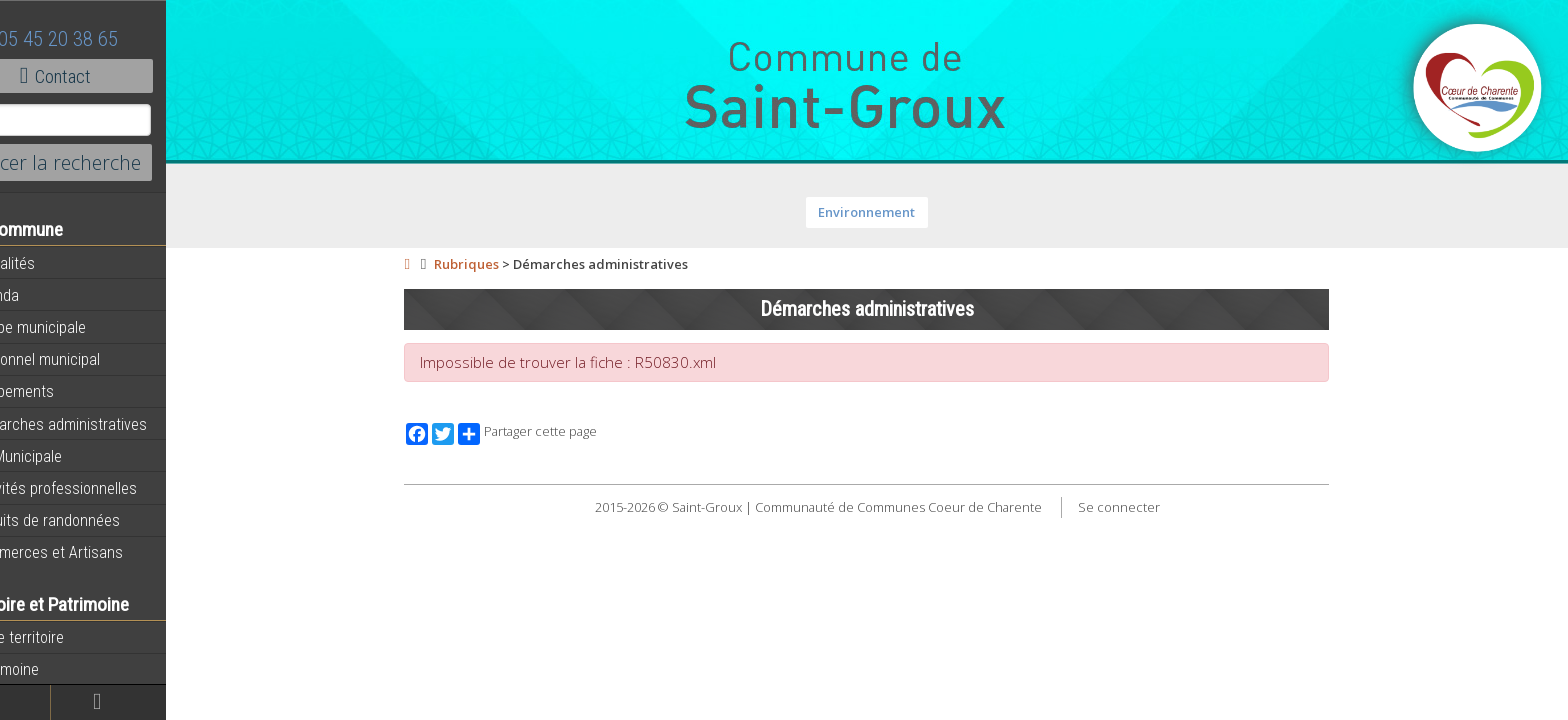 This screenshot has height=720, width=1568. I want to click on Equipe municipale, so click(75, 327).